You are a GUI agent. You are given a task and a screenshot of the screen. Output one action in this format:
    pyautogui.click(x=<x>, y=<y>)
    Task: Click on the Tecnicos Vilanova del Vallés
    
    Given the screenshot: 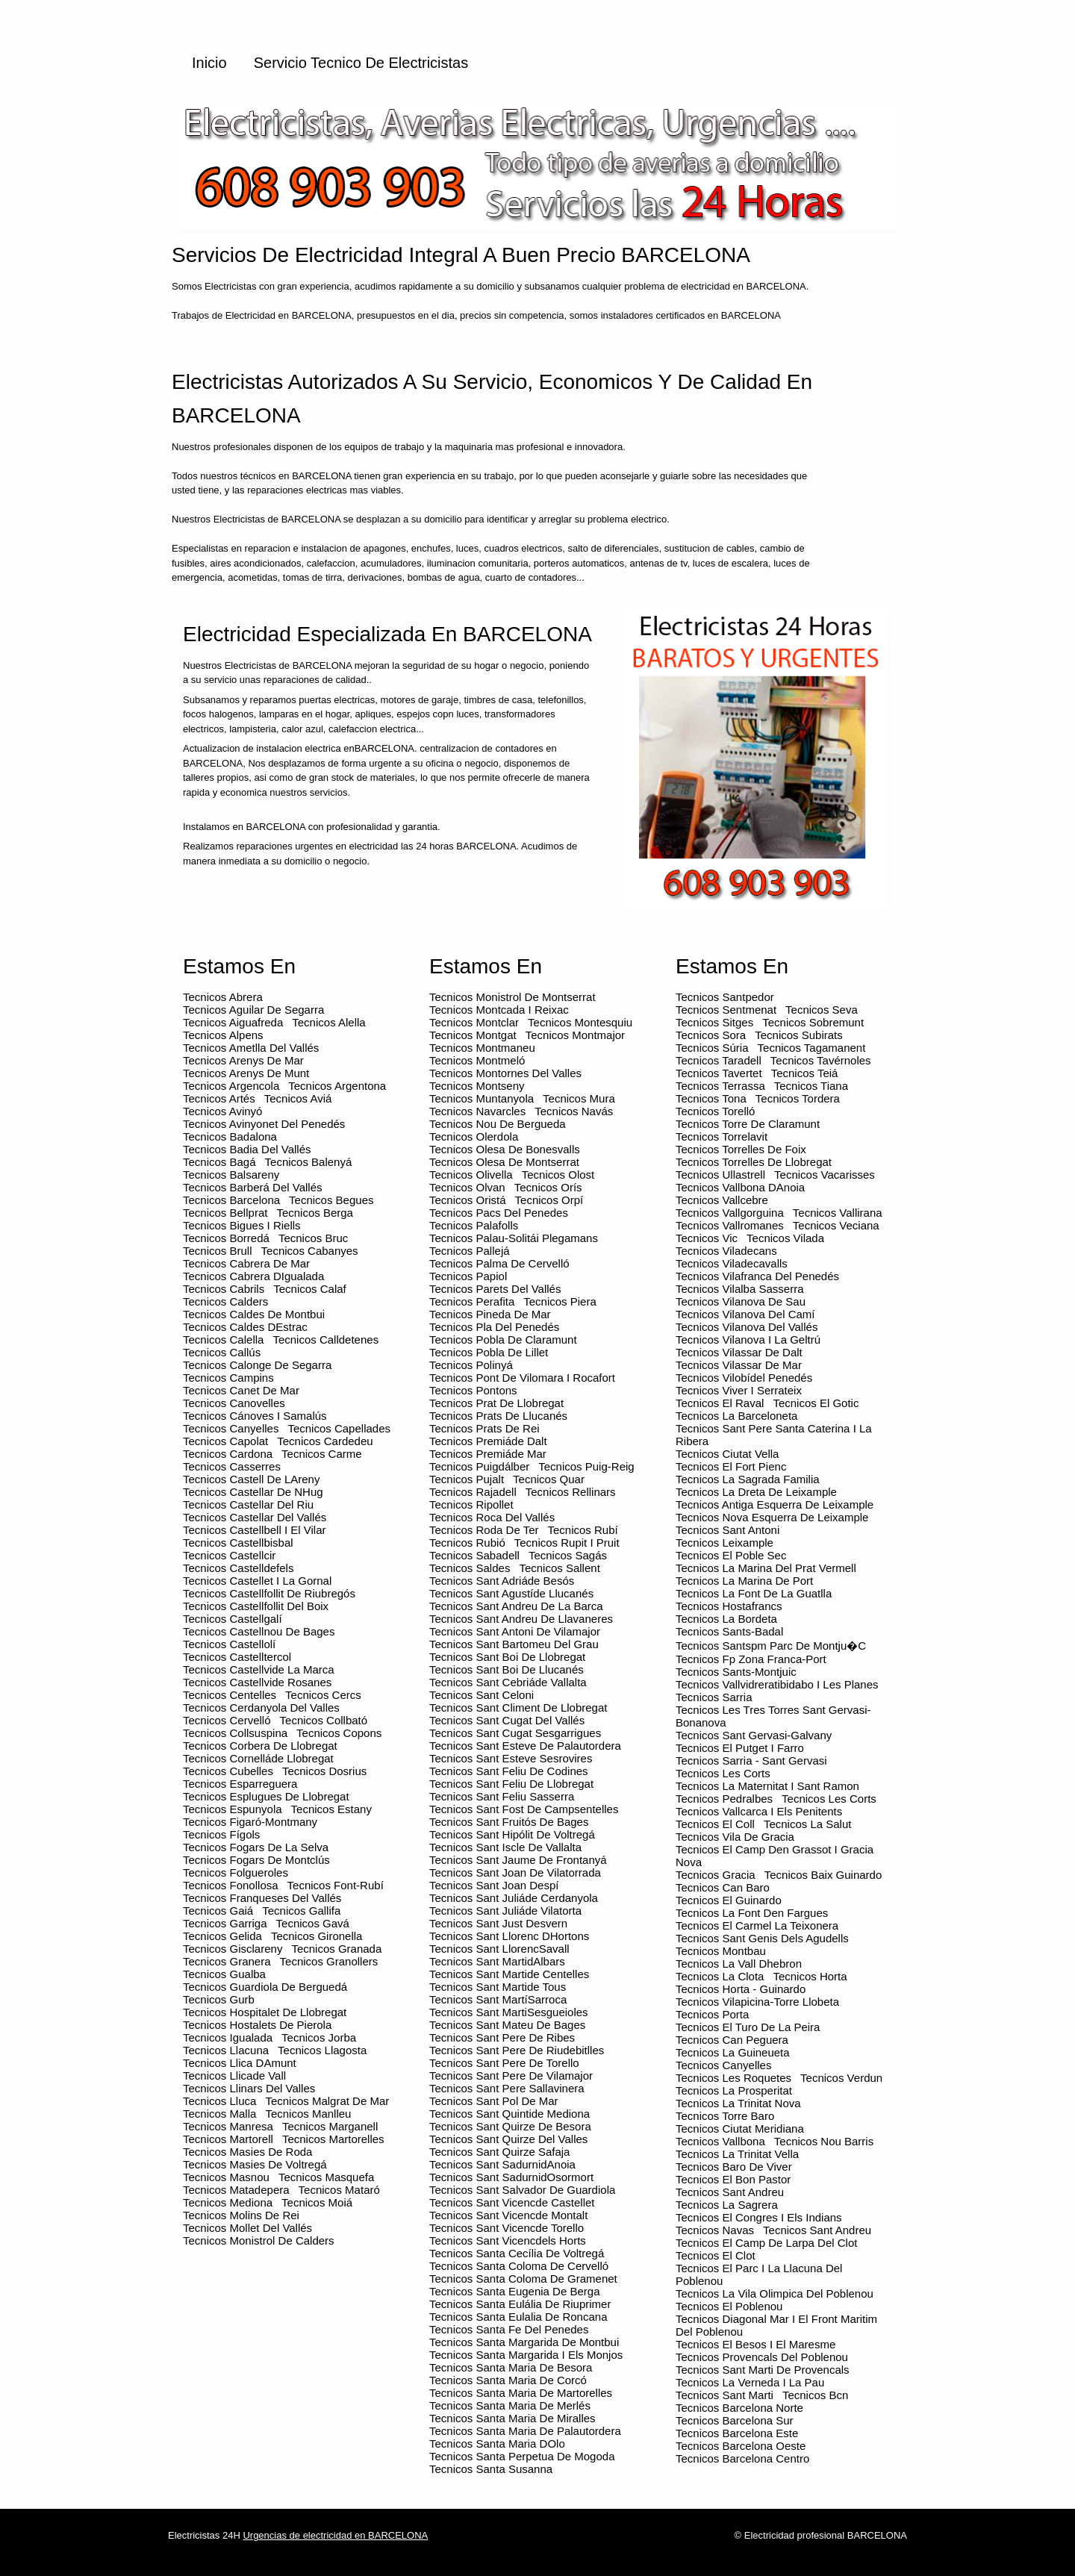 What is the action you would take?
    pyautogui.click(x=746, y=1326)
    